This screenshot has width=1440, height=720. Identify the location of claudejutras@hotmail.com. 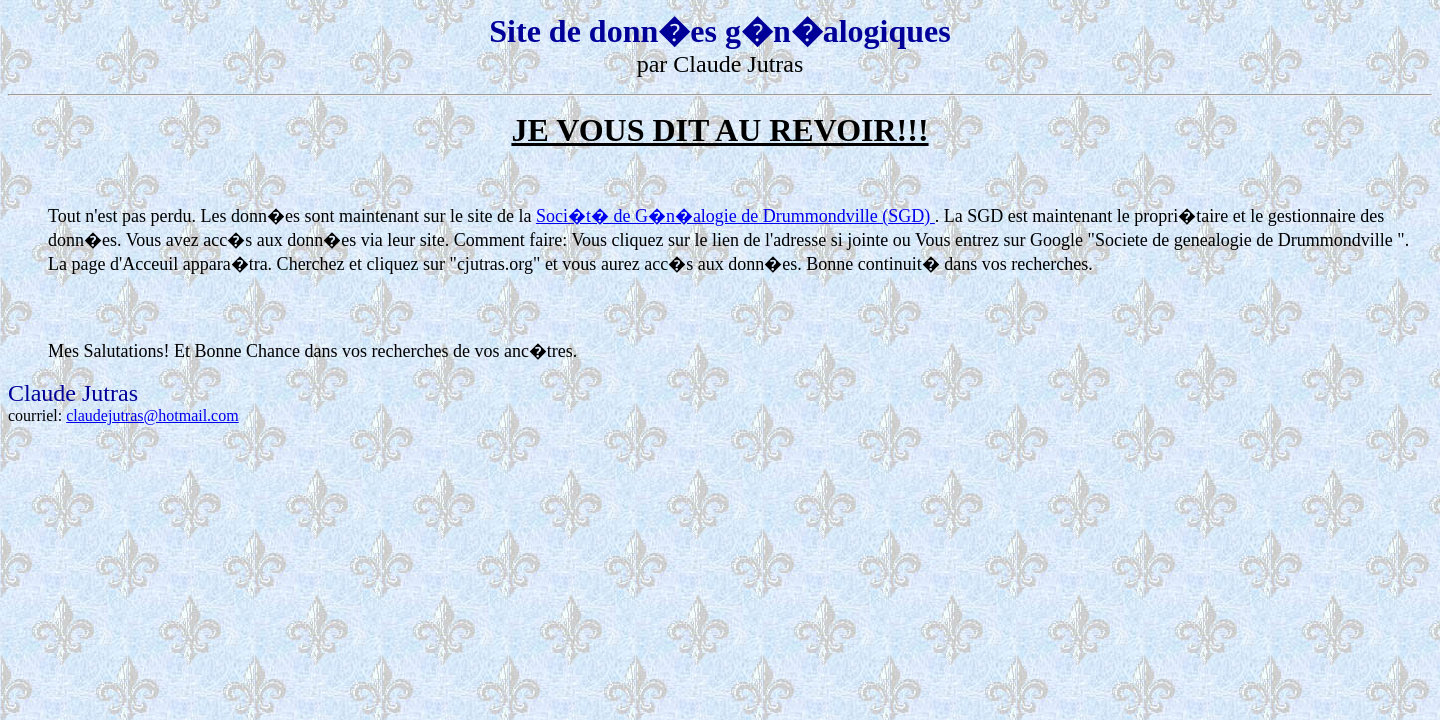
(152, 415).